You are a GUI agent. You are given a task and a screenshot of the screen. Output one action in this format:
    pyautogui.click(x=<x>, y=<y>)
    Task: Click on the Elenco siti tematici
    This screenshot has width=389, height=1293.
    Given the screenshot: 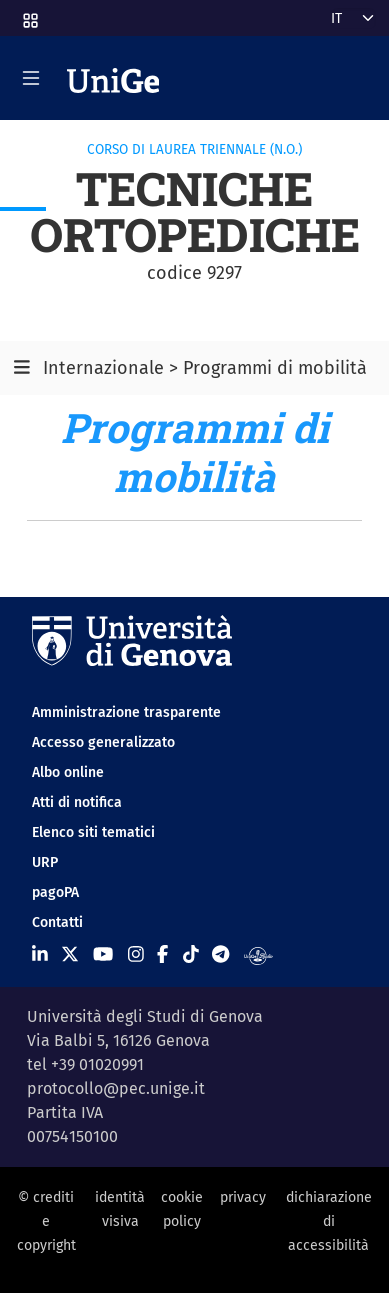 What is the action you would take?
    pyautogui.click(x=93, y=832)
    